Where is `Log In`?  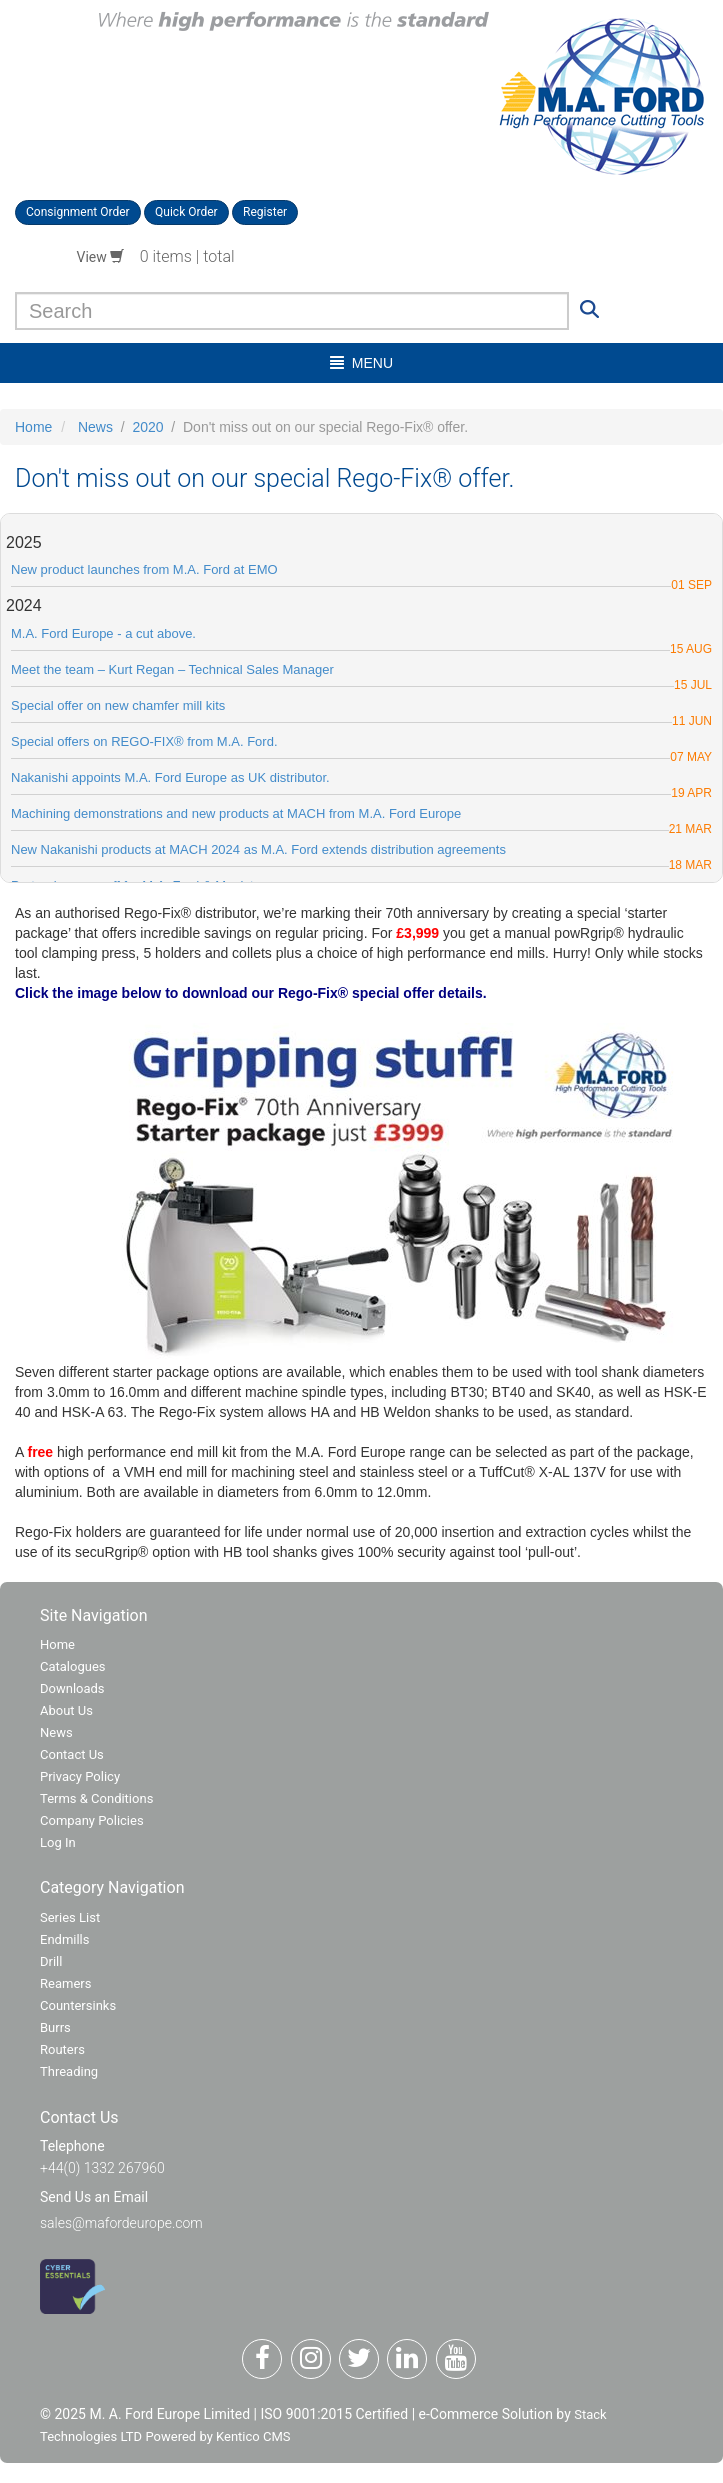 Log In is located at coordinates (58, 1842).